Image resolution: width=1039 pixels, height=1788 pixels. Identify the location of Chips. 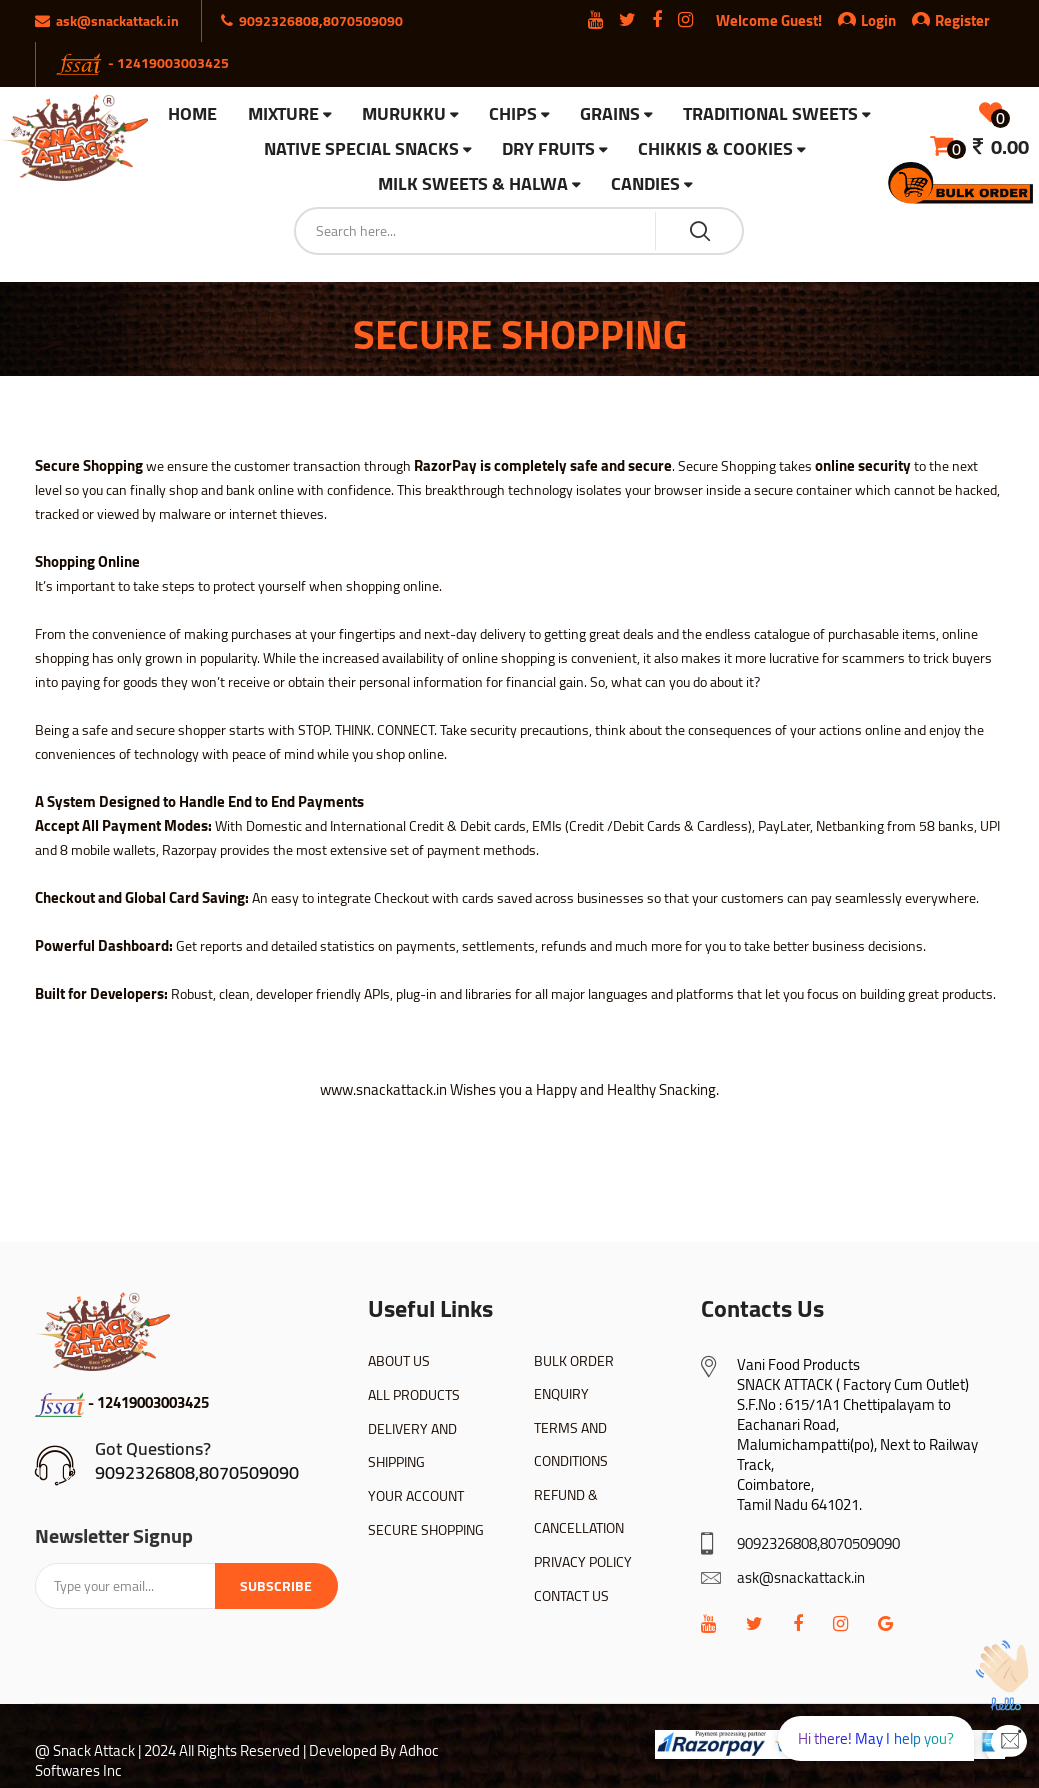
(513, 114).